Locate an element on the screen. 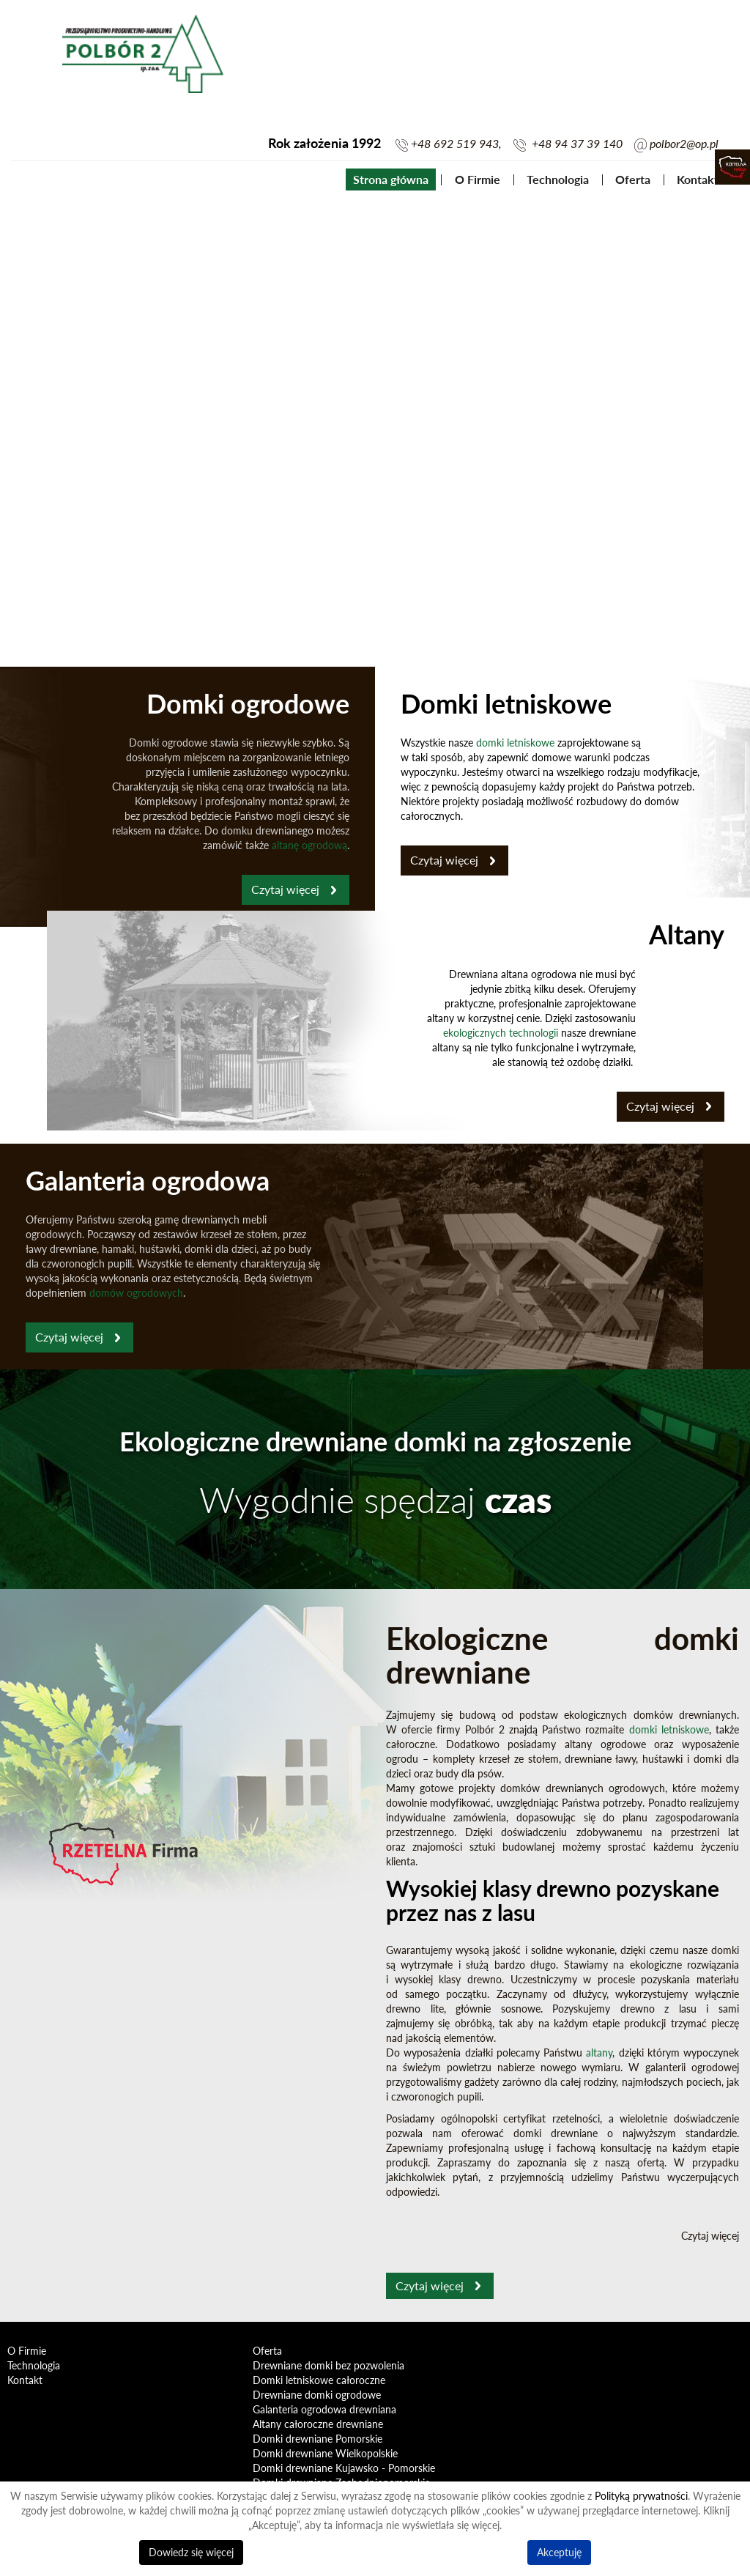 The image size is (750, 2576). Domki drewniane Wielkopolskie is located at coordinates (325, 2453).